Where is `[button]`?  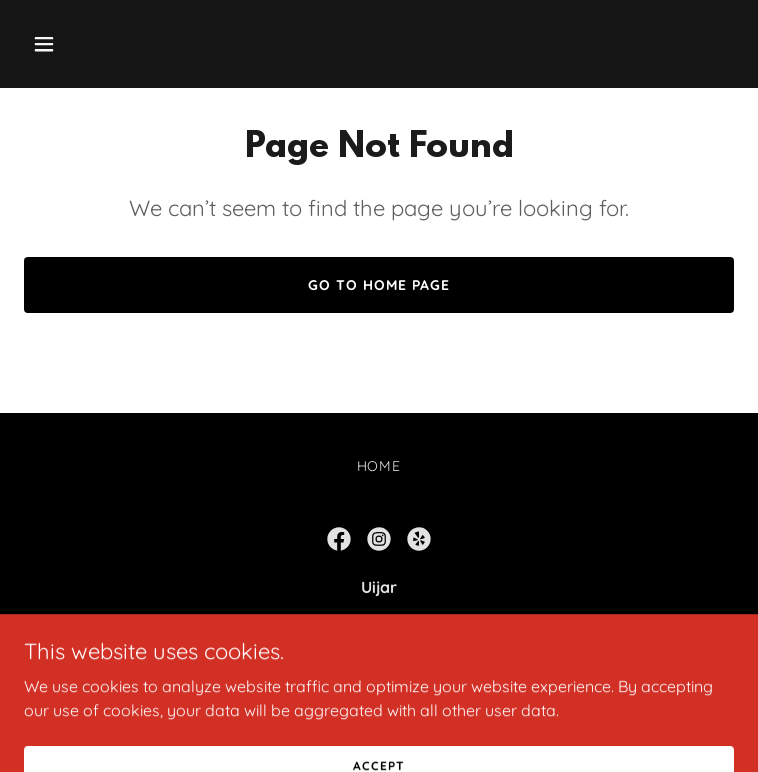 [button] is located at coordinates (77, 44).